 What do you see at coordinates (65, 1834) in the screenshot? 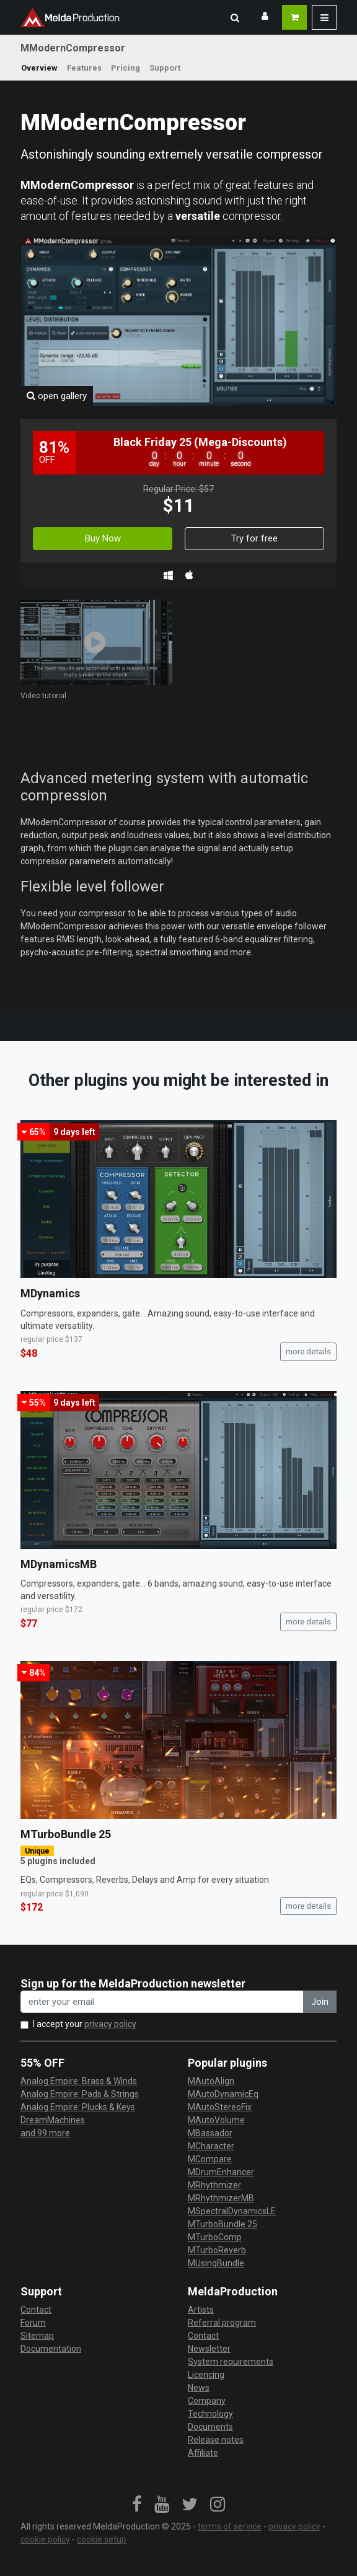
I see `MTurboBundle 25` at bounding box center [65, 1834].